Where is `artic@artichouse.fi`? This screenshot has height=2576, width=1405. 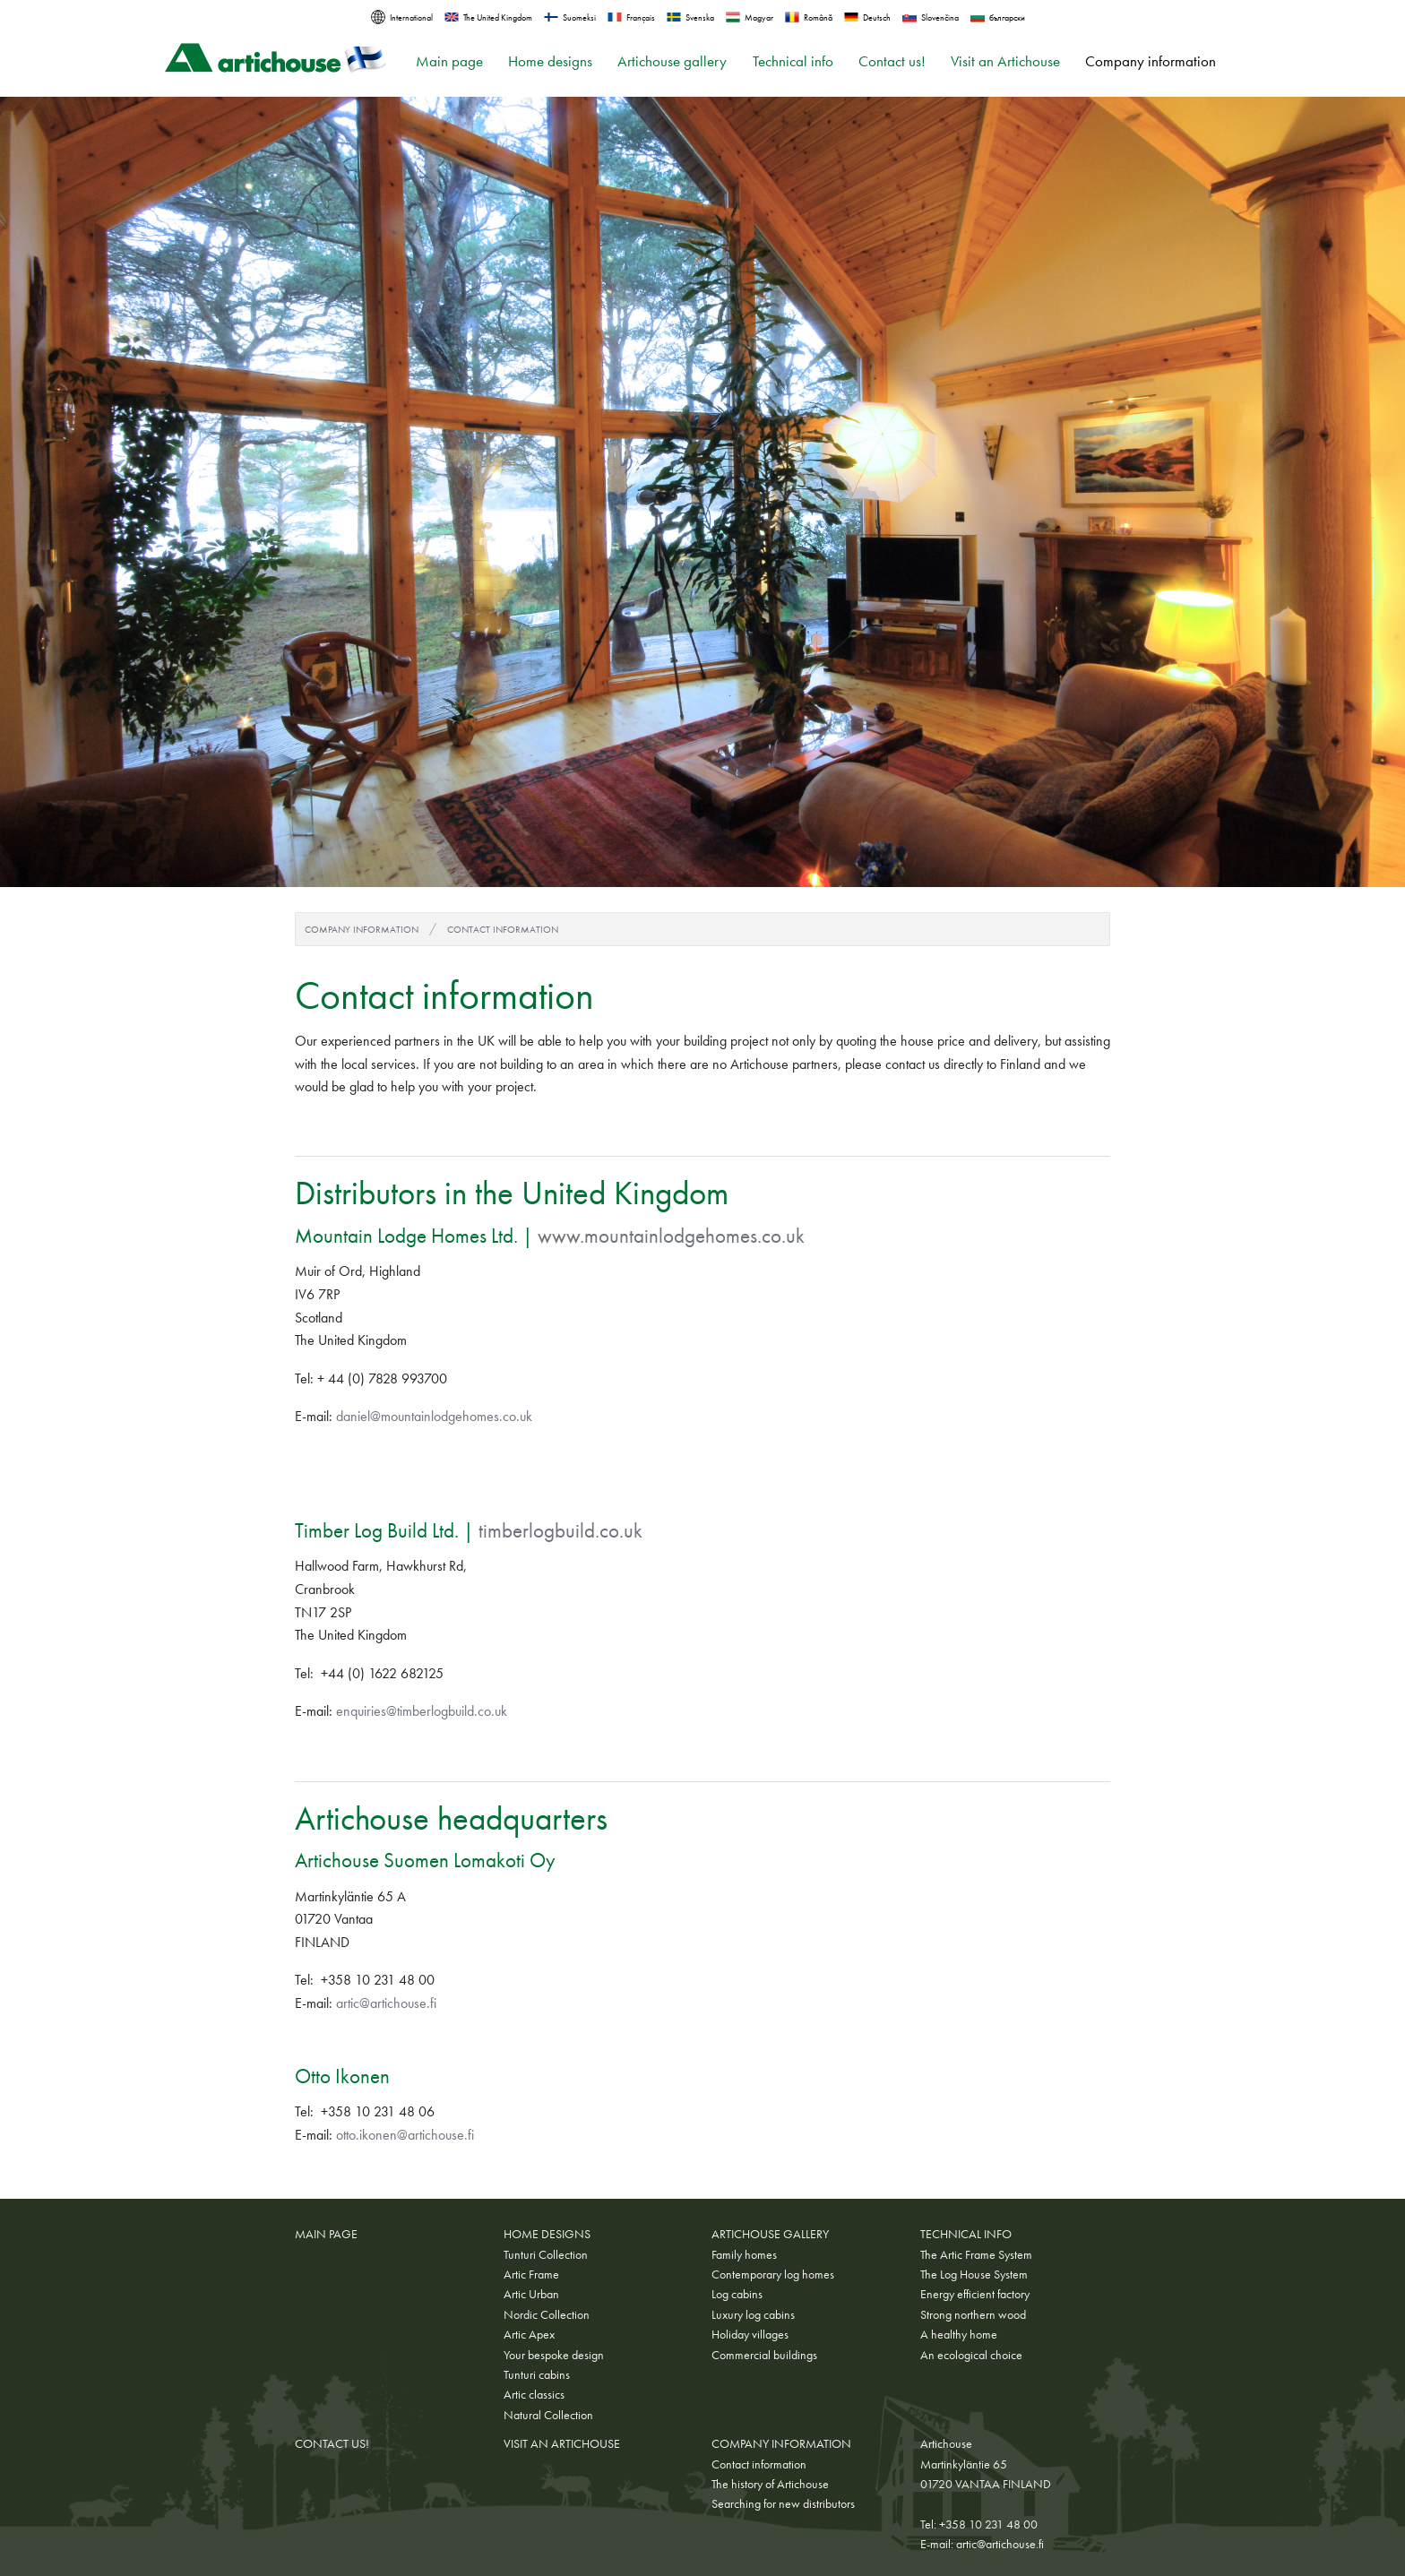
artic@artichouse.fi is located at coordinates (386, 2003).